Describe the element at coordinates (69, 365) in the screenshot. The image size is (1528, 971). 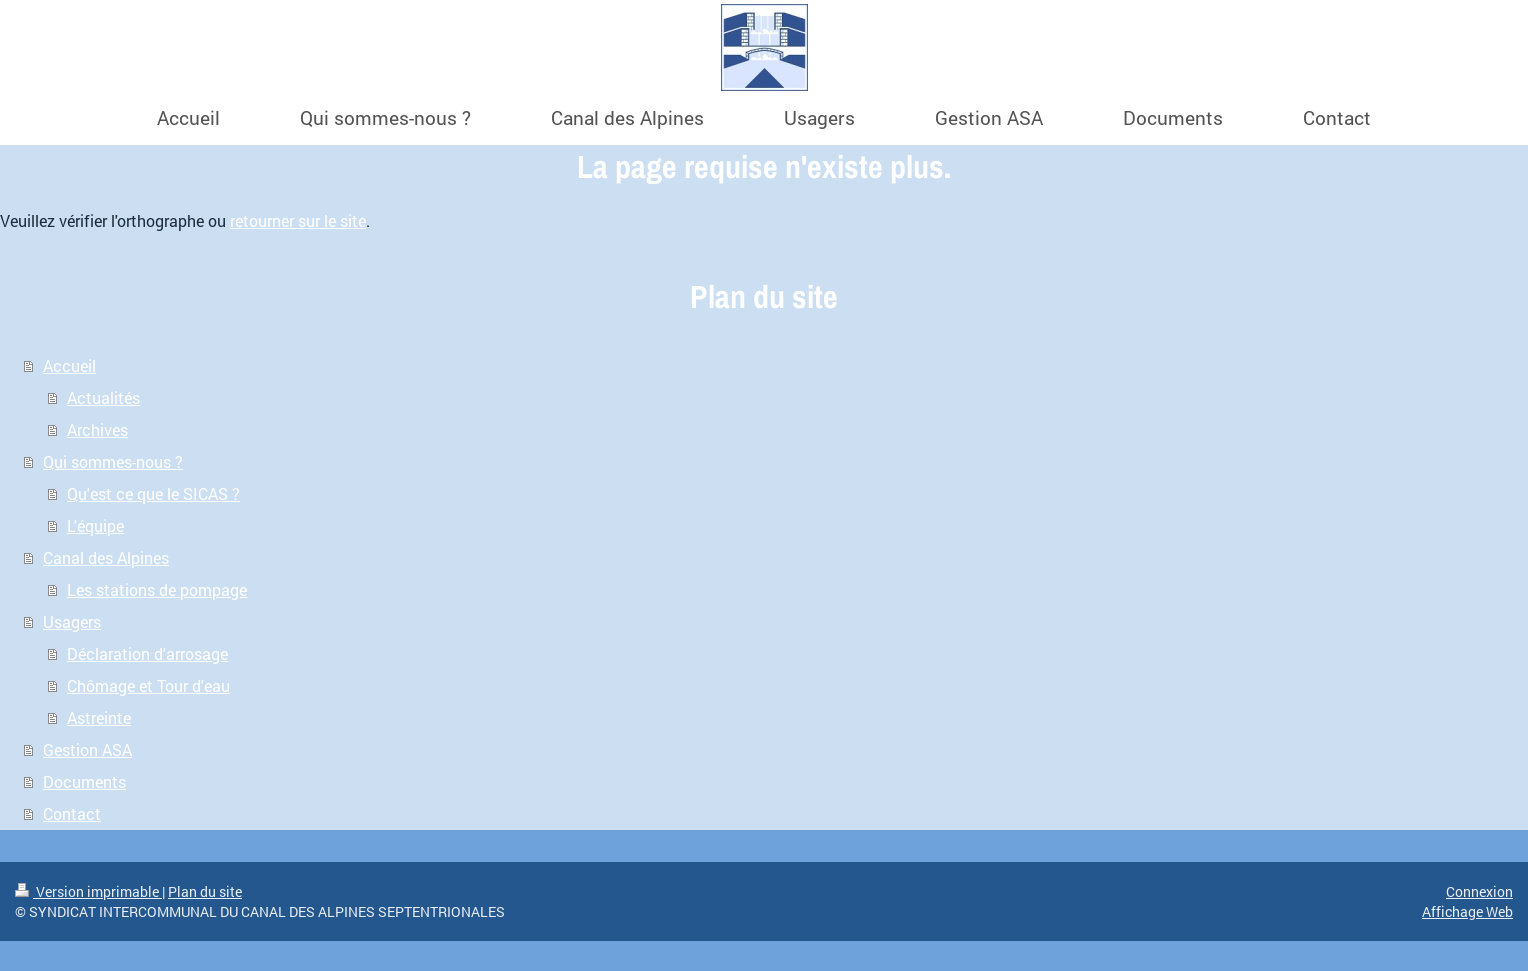
I see `Accueil` at that location.